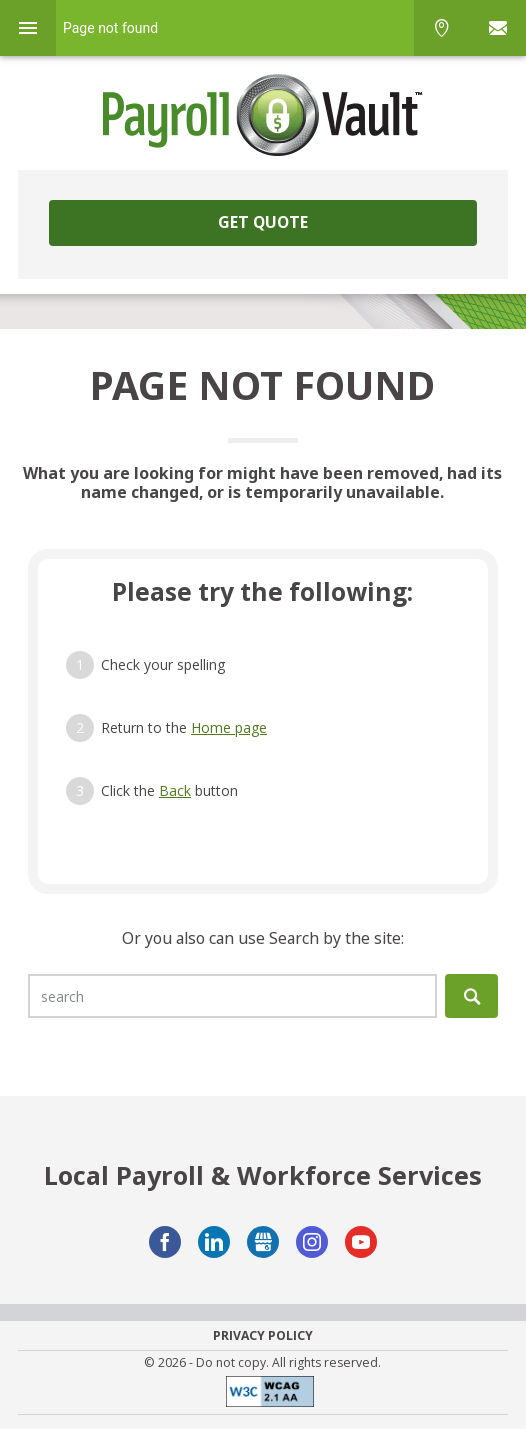 This screenshot has width=526, height=1430. I want to click on Sign In, so click(498, 28).